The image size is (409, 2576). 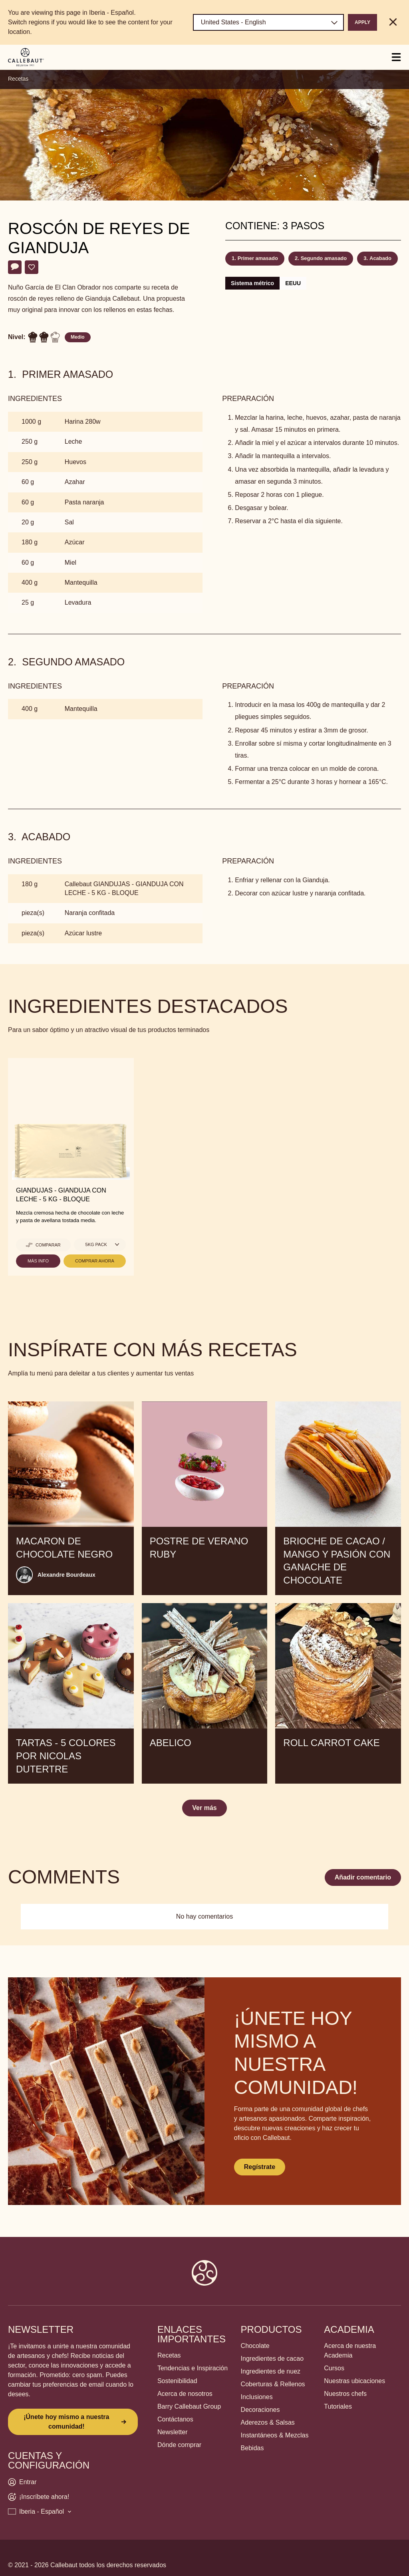 What do you see at coordinates (189, 2406) in the screenshot?
I see `Barry Callebaut Group` at bounding box center [189, 2406].